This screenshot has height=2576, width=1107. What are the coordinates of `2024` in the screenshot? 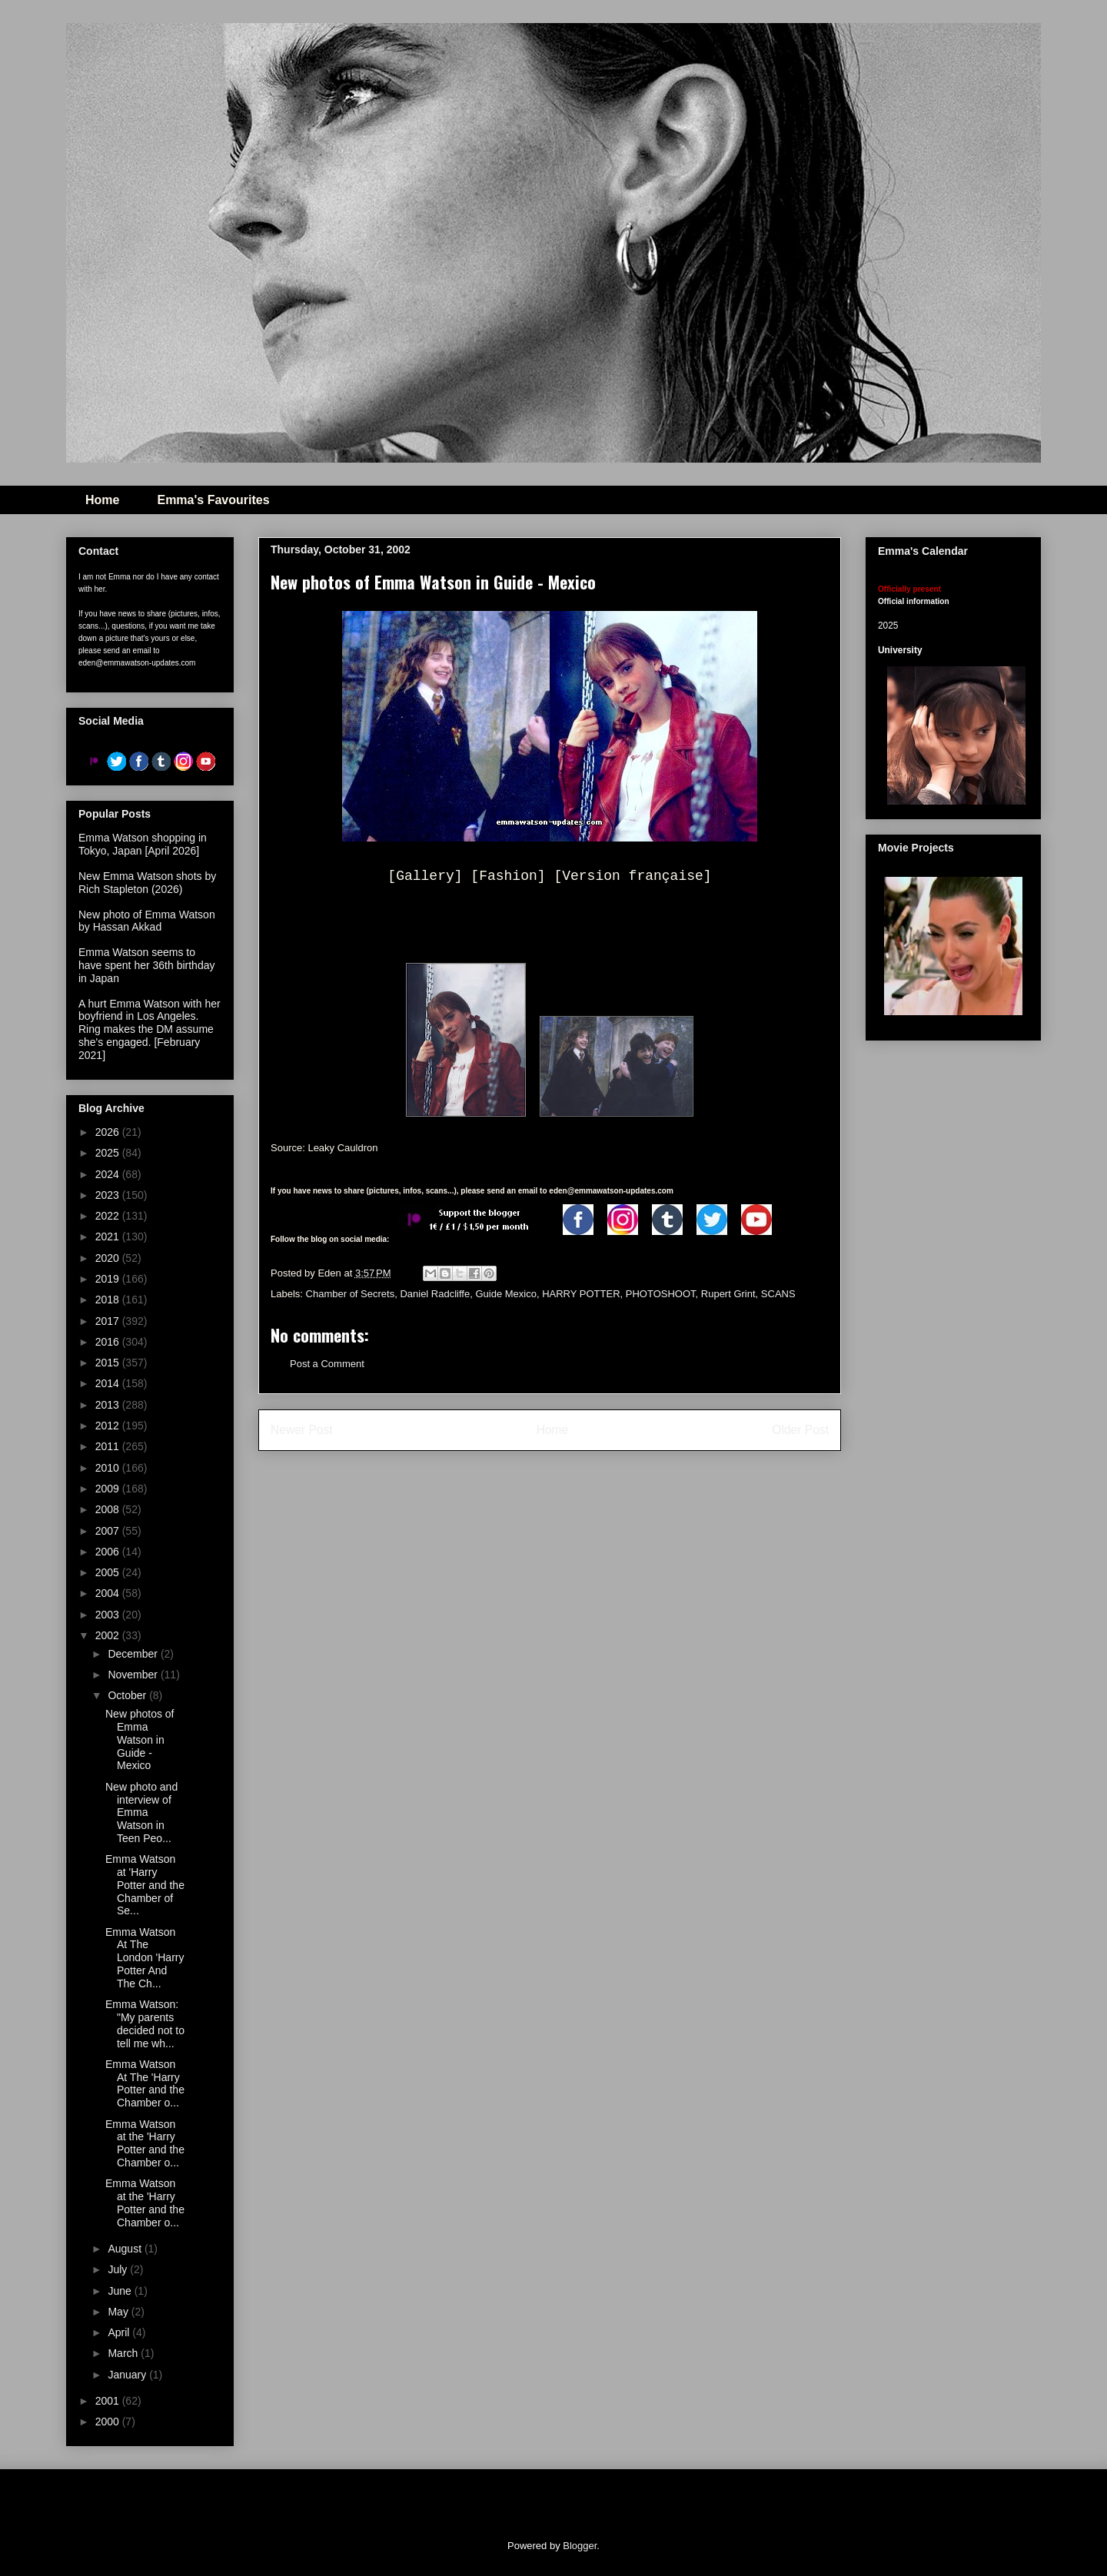 It's located at (108, 1174).